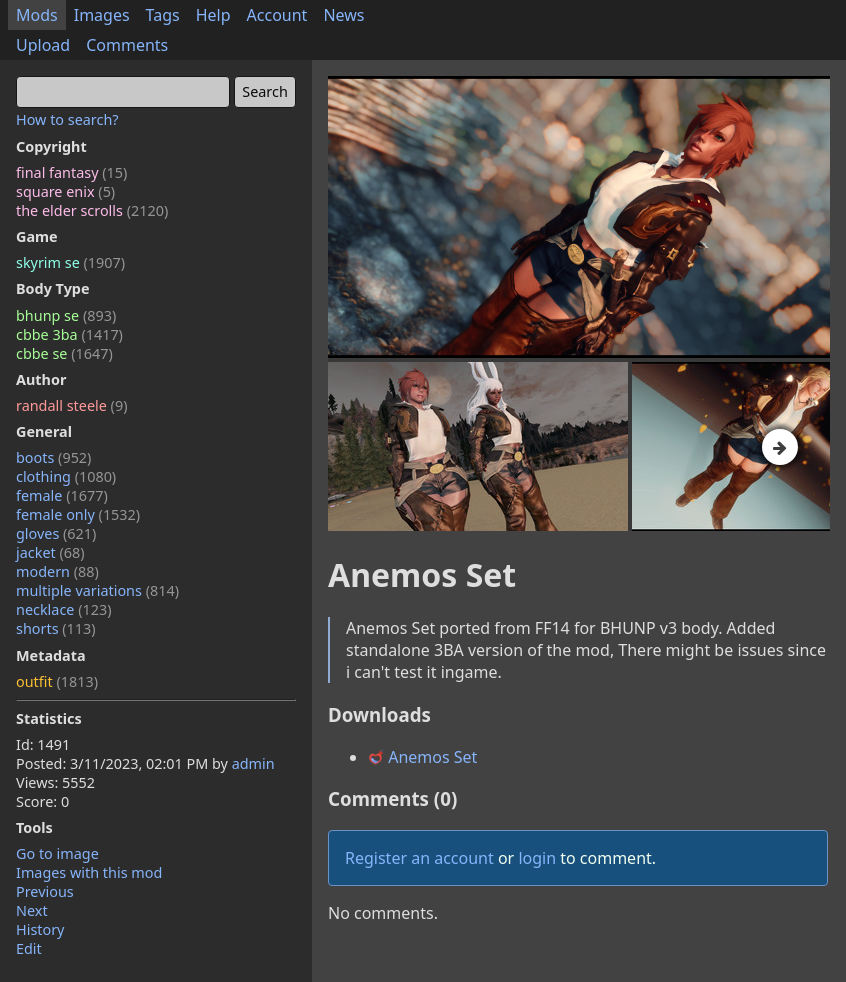  What do you see at coordinates (537, 858) in the screenshot?
I see `login` at bounding box center [537, 858].